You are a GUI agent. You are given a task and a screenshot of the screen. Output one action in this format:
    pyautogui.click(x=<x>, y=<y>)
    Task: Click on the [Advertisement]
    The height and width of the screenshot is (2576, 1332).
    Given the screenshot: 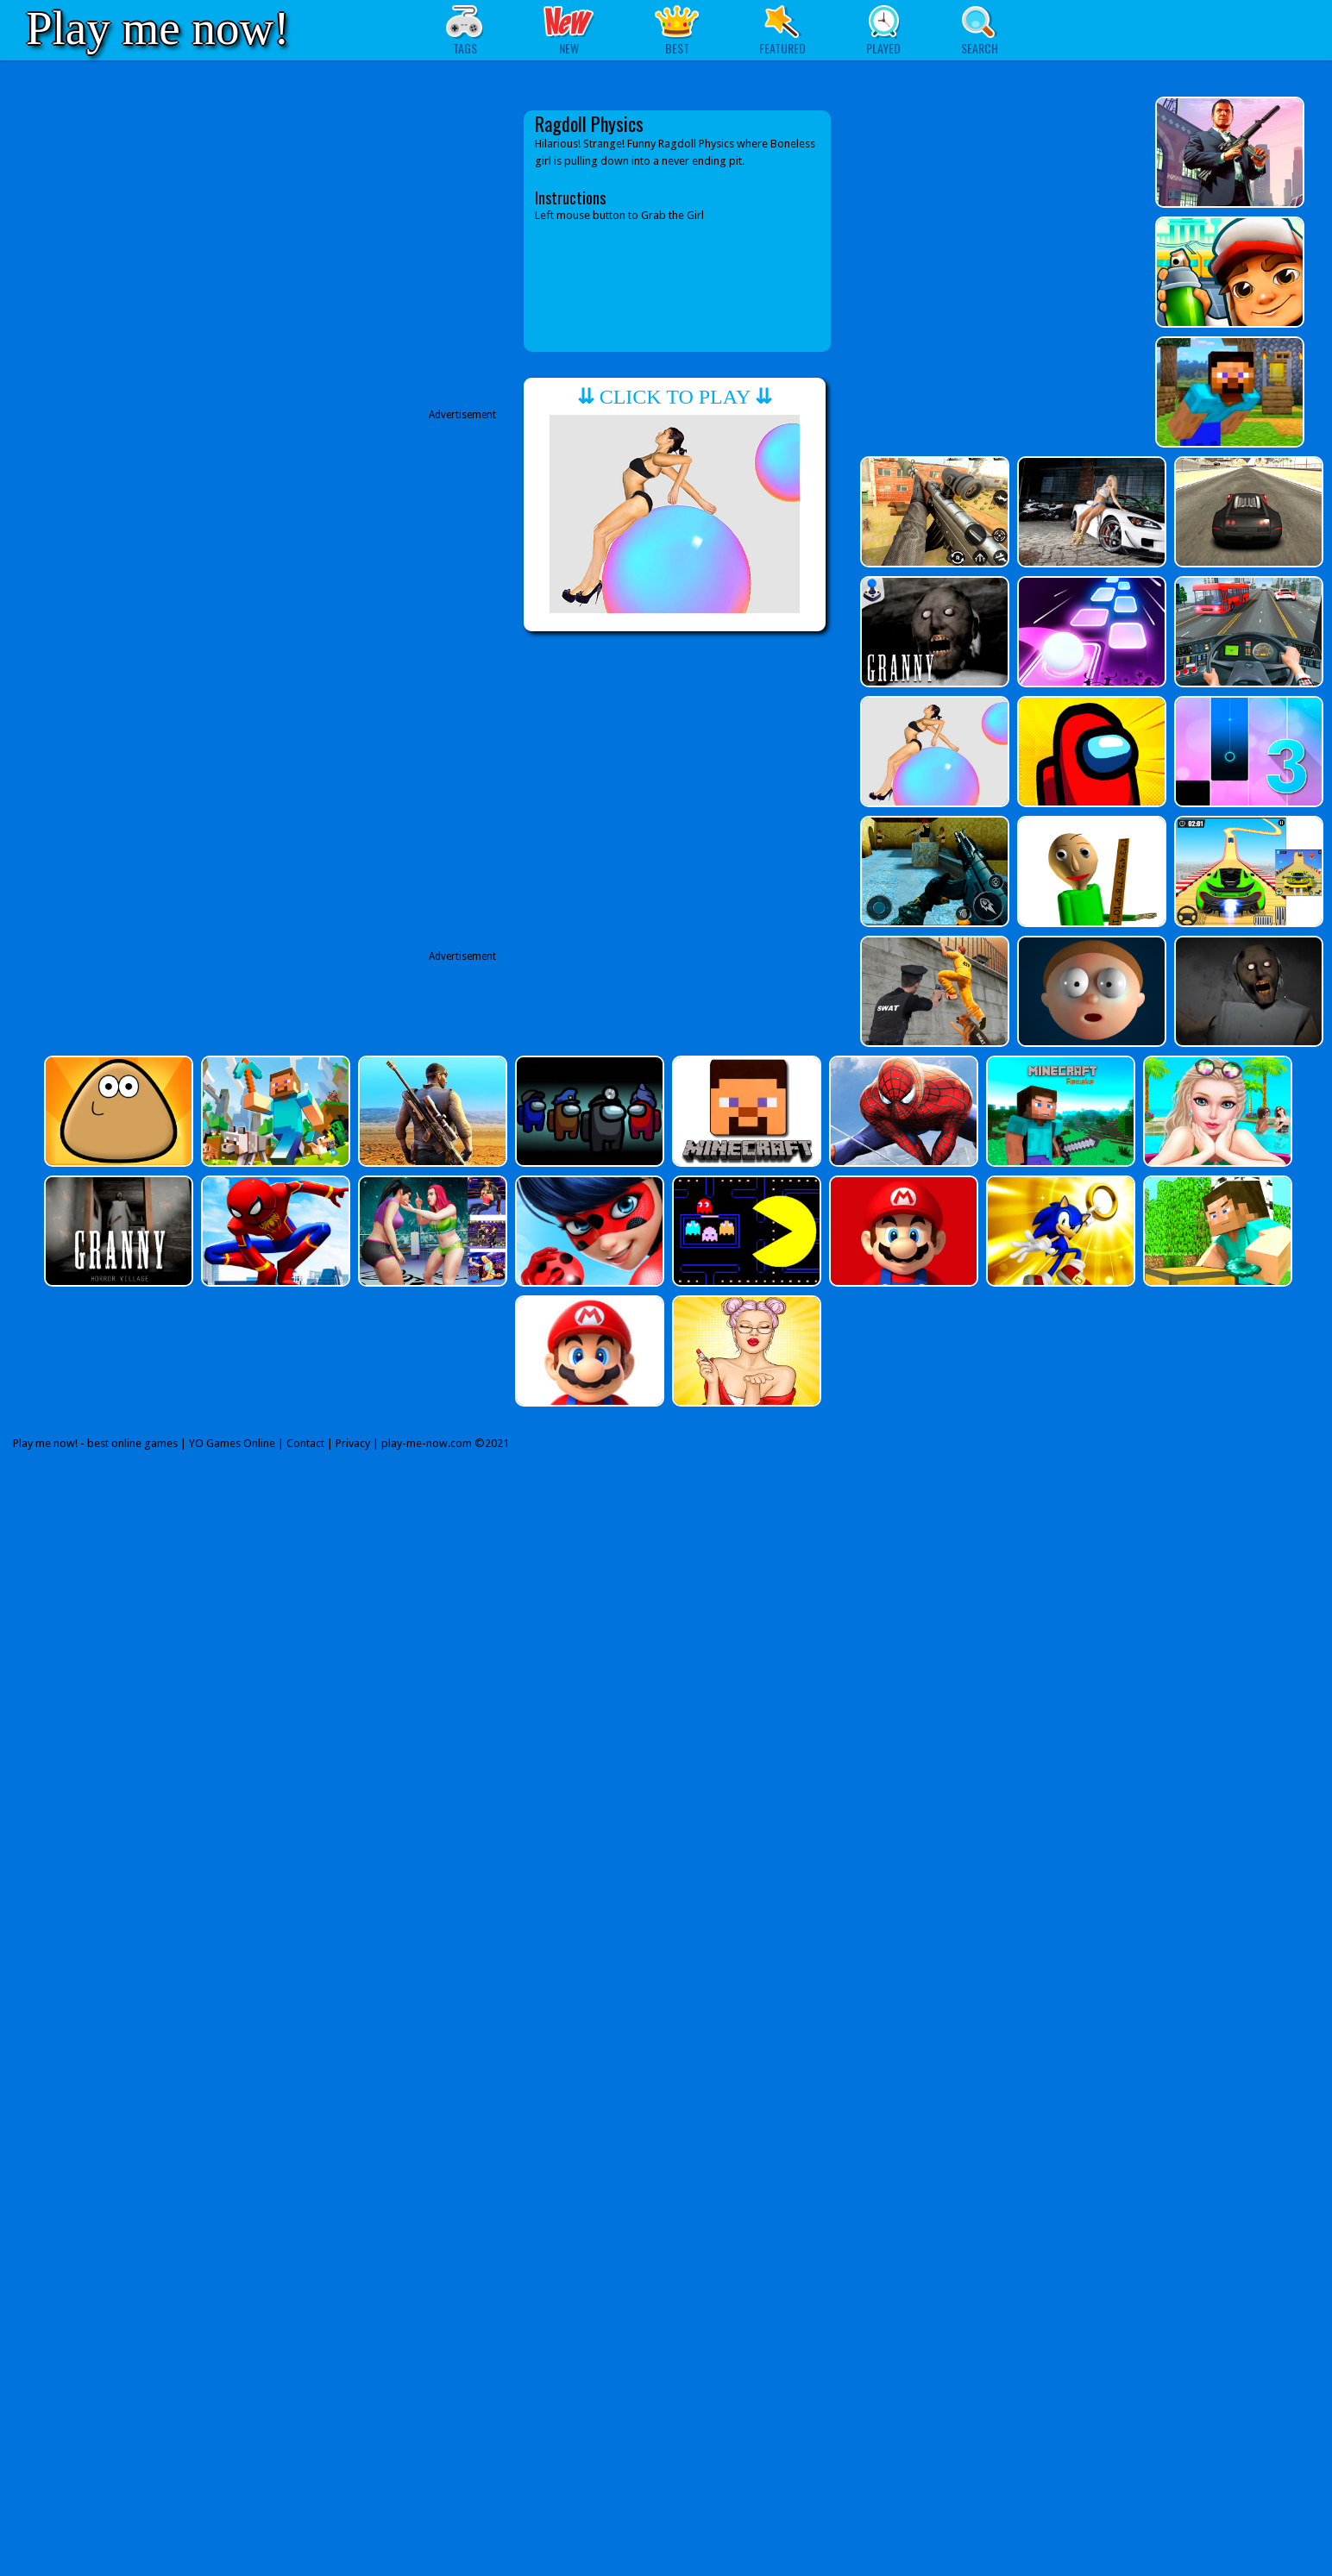 What is the action you would take?
    pyautogui.click(x=349, y=256)
    